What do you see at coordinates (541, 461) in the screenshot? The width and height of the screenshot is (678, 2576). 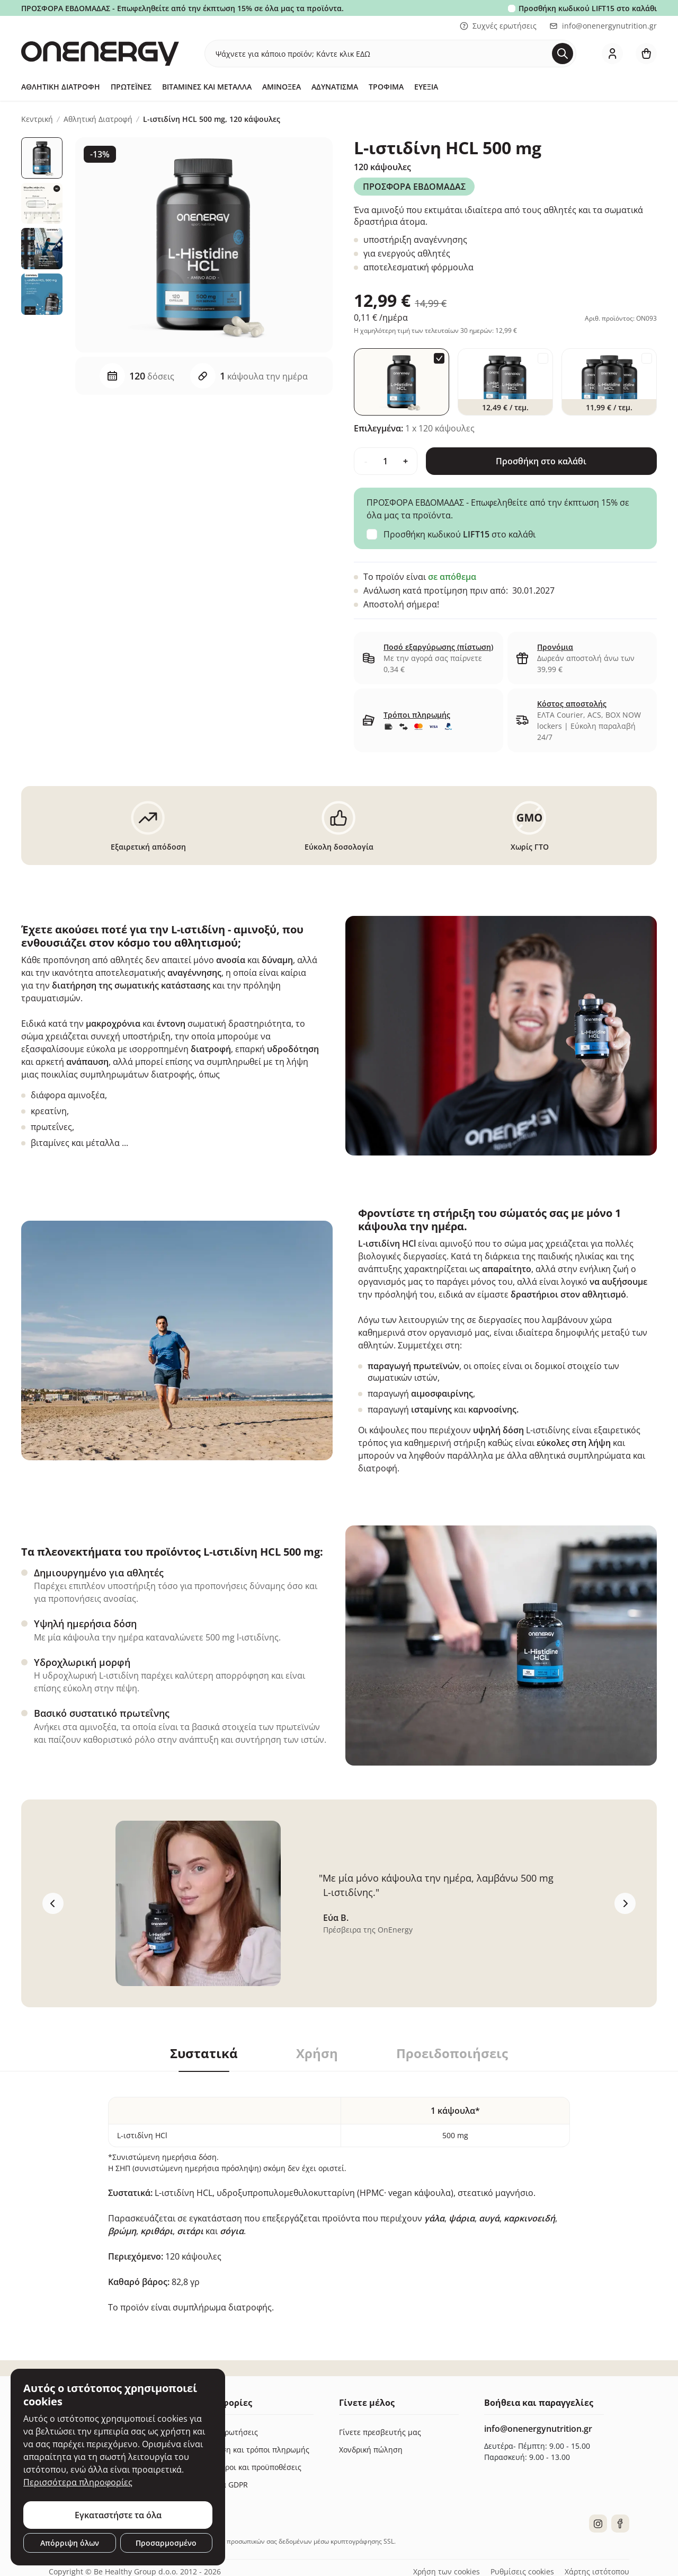 I see `Προσθήκη στο καλάθι` at bounding box center [541, 461].